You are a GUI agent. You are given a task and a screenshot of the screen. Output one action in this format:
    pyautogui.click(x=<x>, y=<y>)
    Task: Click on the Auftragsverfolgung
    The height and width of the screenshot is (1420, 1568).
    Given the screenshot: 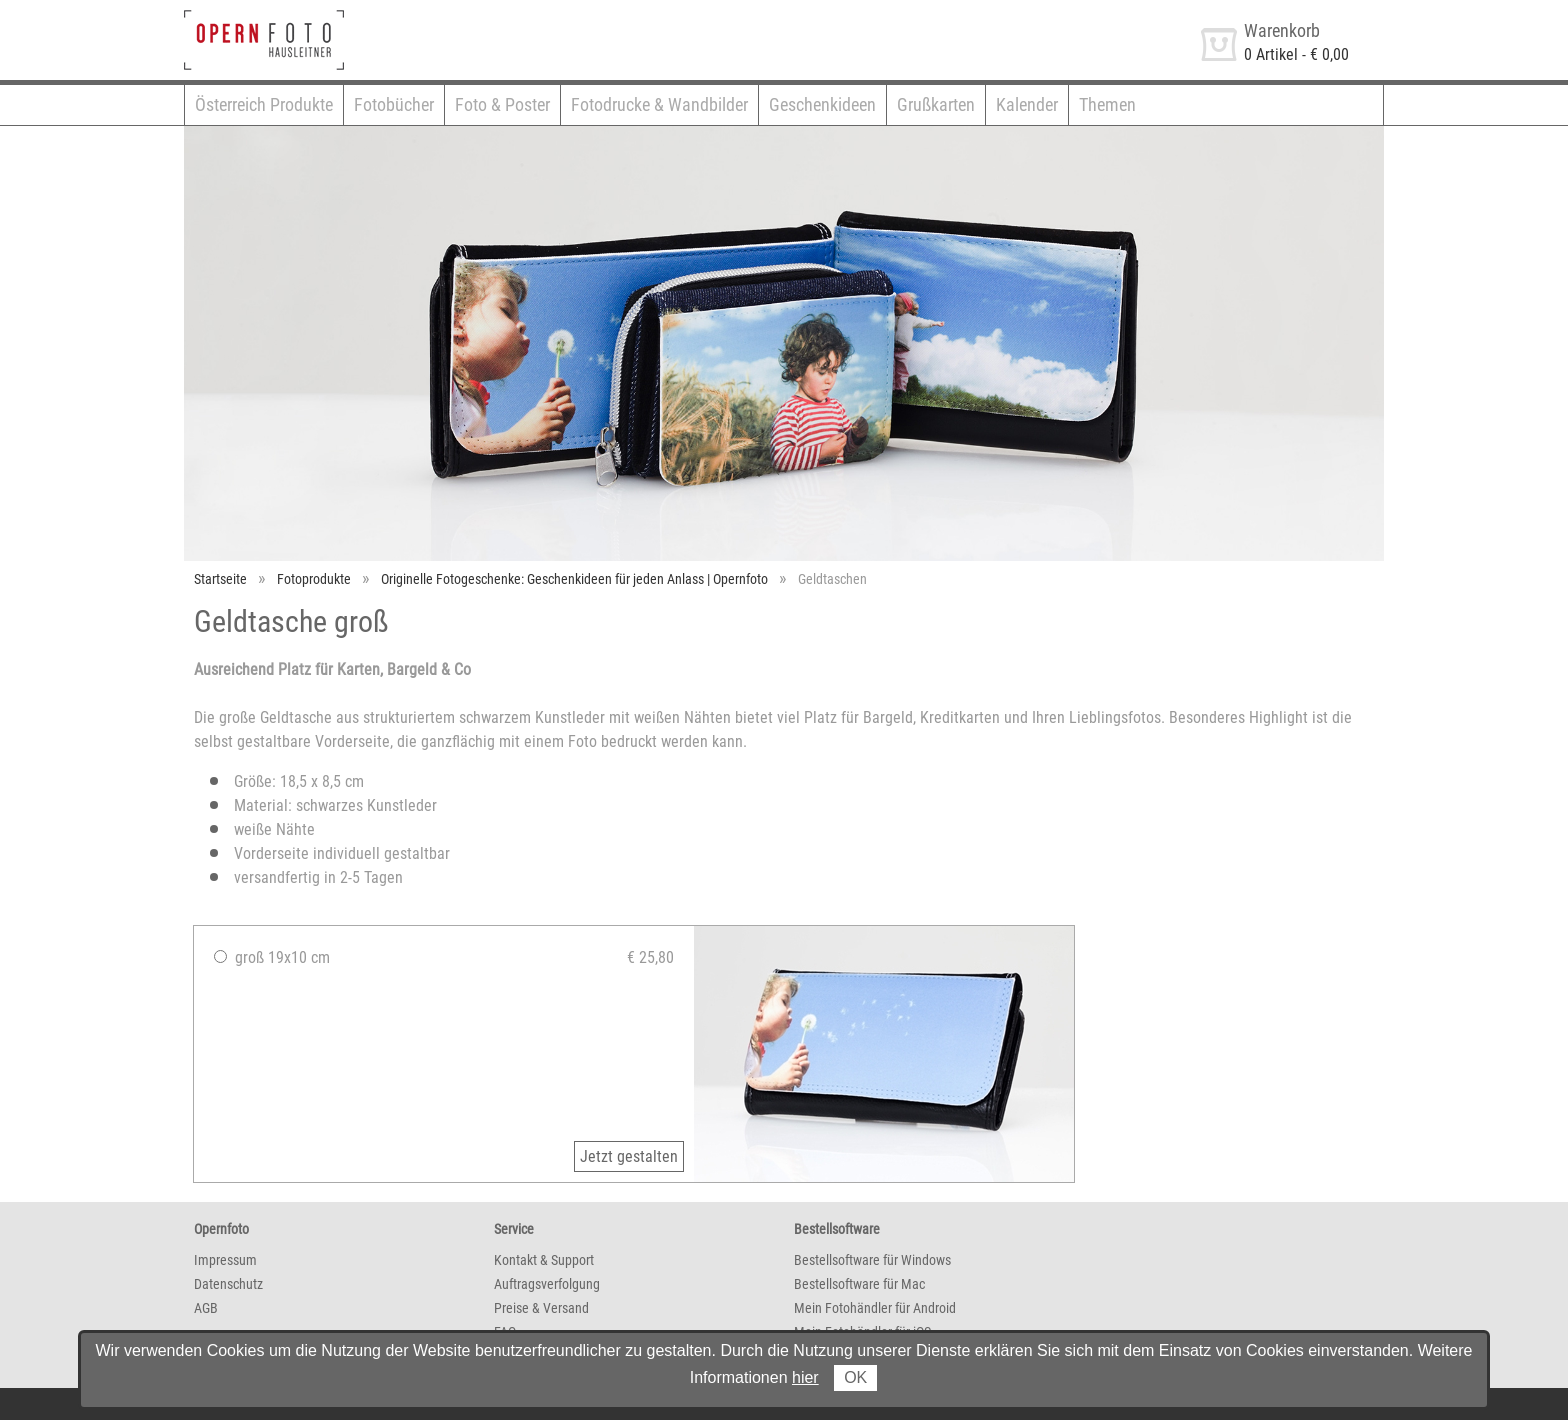 What is the action you would take?
    pyautogui.click(x=547, y=1284)
    